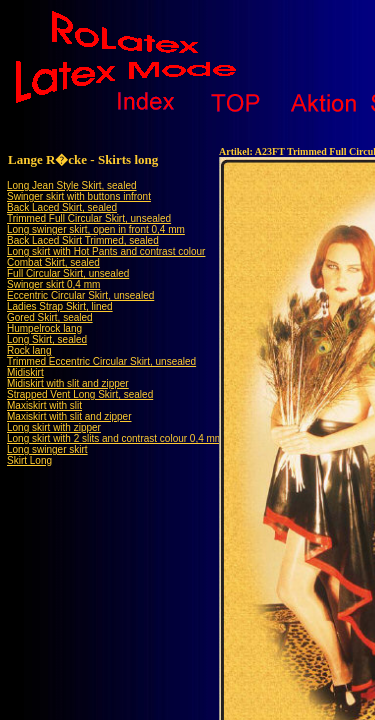  What do you see at coordinates (47, 345) in the screenshot?
I see `Long Skirt, sealedRock lang` at bounding box center [47, 345].